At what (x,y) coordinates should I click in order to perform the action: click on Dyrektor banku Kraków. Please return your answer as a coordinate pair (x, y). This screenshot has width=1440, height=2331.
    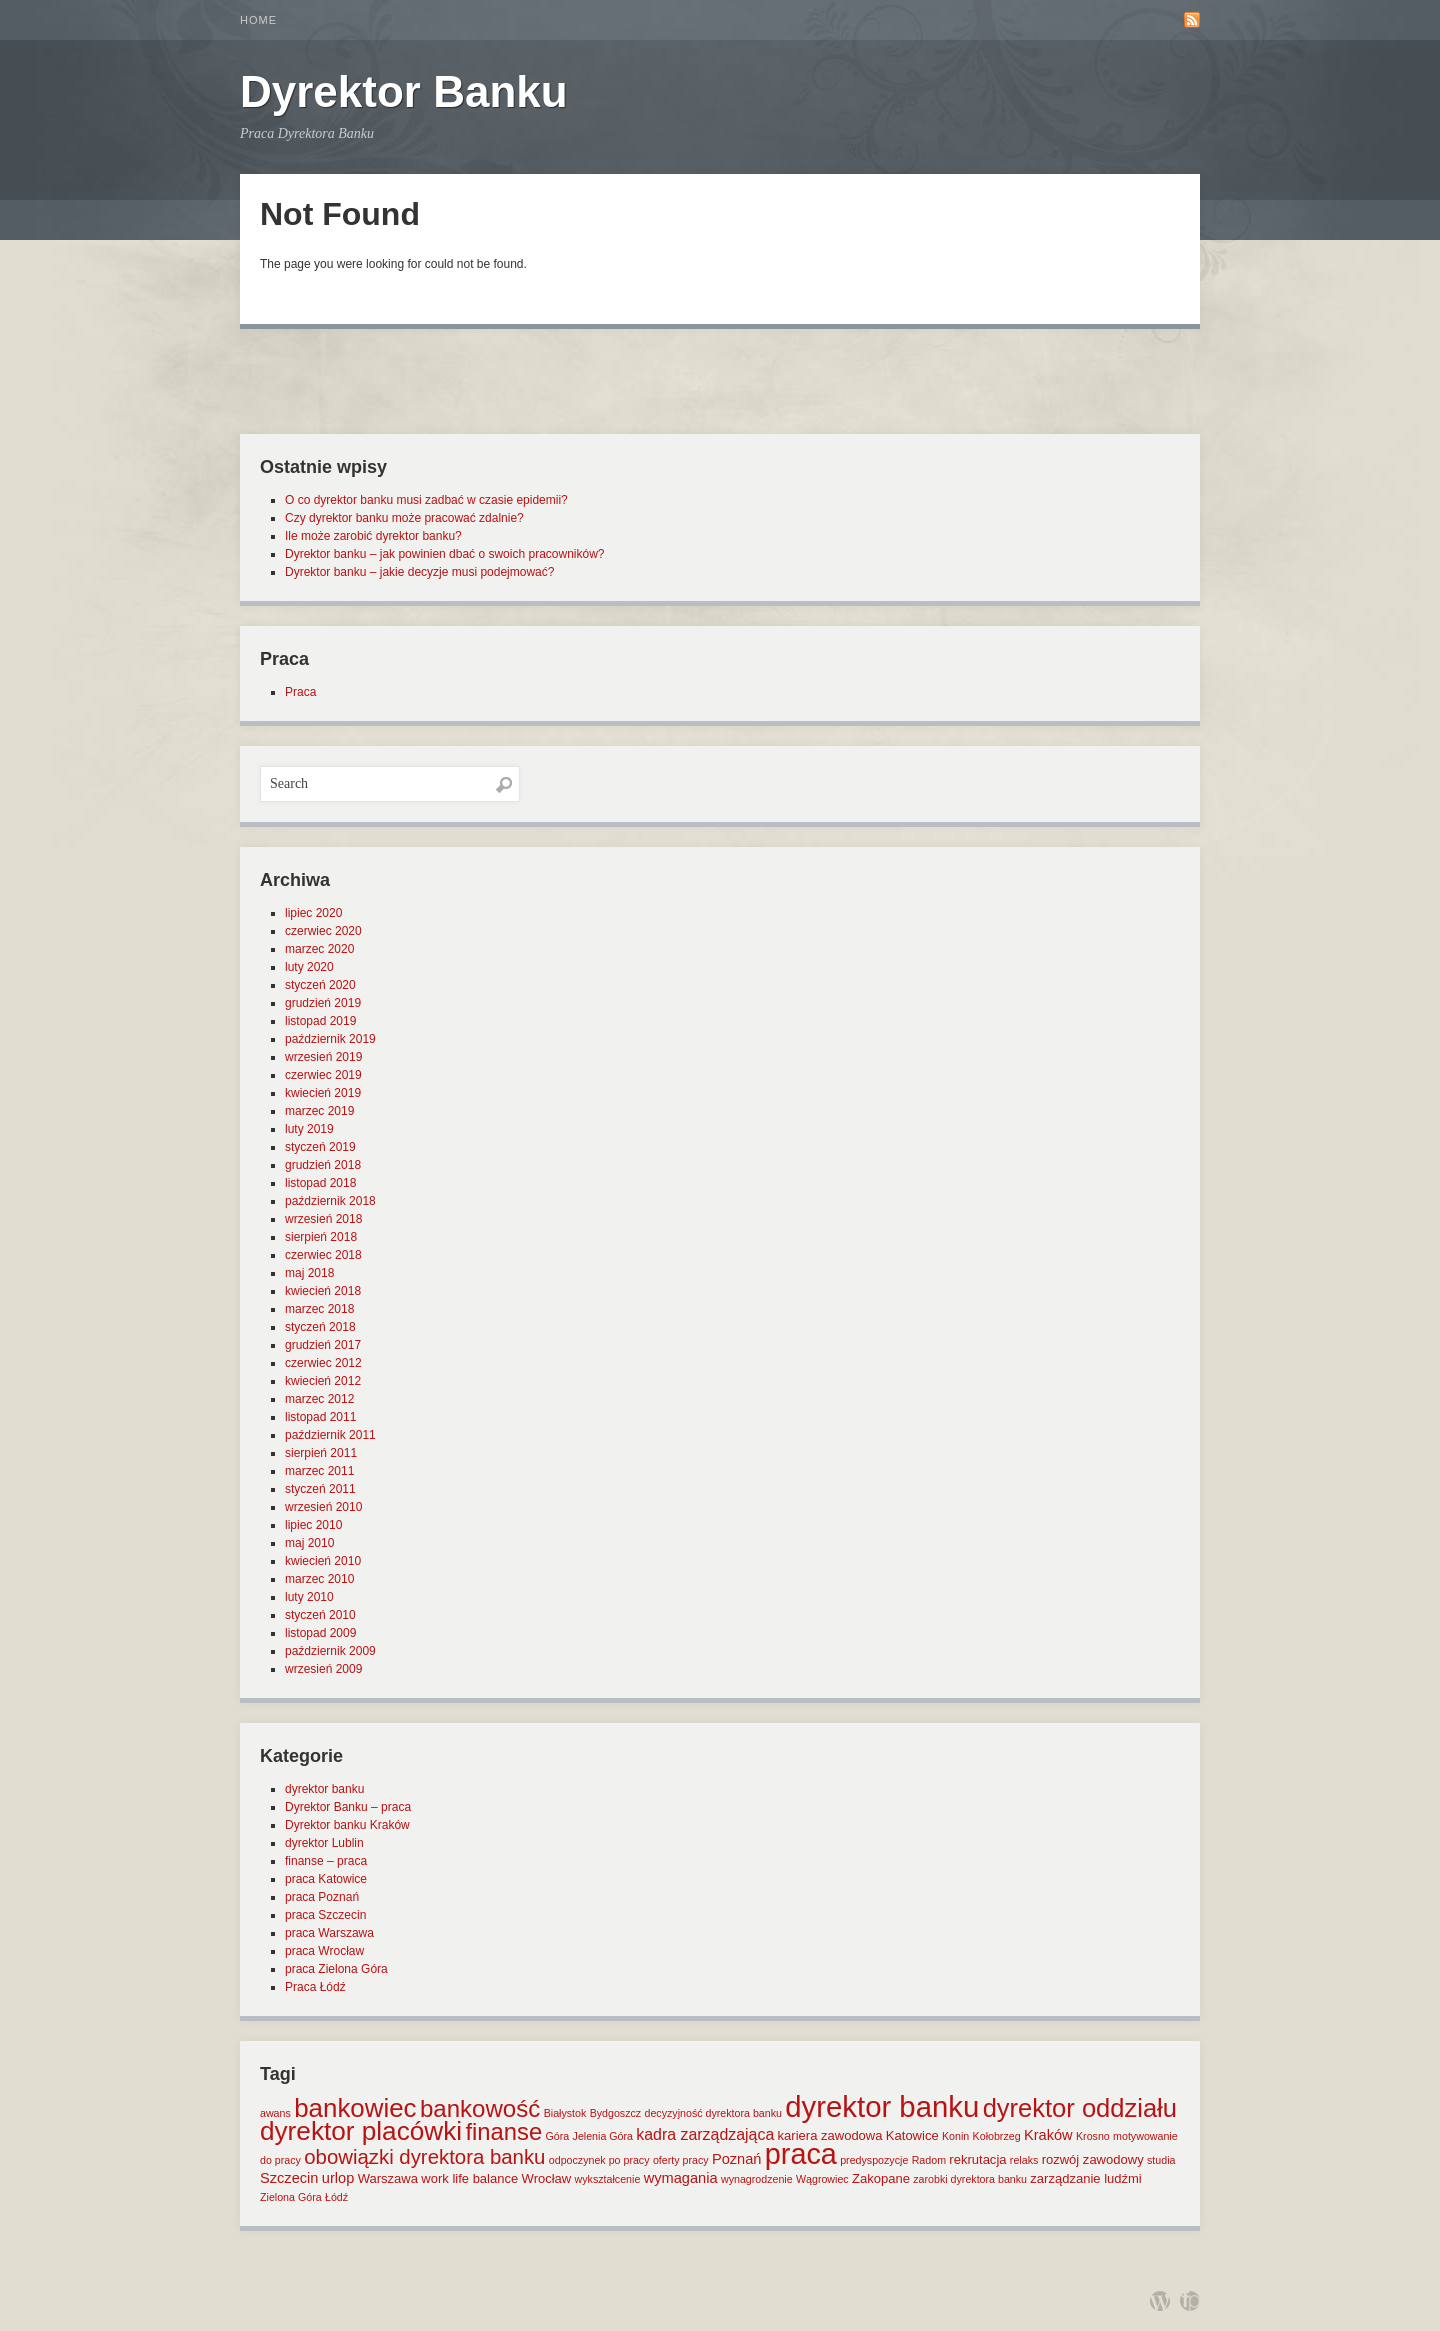
    Looking at the image, I should click on (347, 1825).